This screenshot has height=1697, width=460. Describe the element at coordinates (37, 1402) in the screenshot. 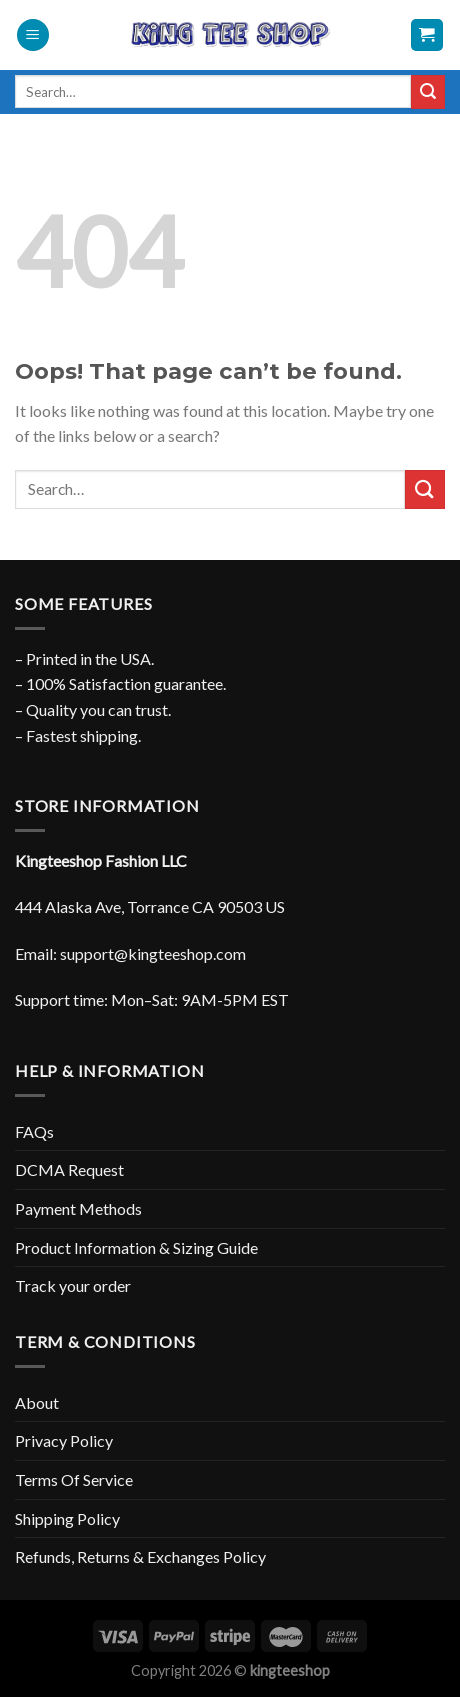

I see `About` at that location.